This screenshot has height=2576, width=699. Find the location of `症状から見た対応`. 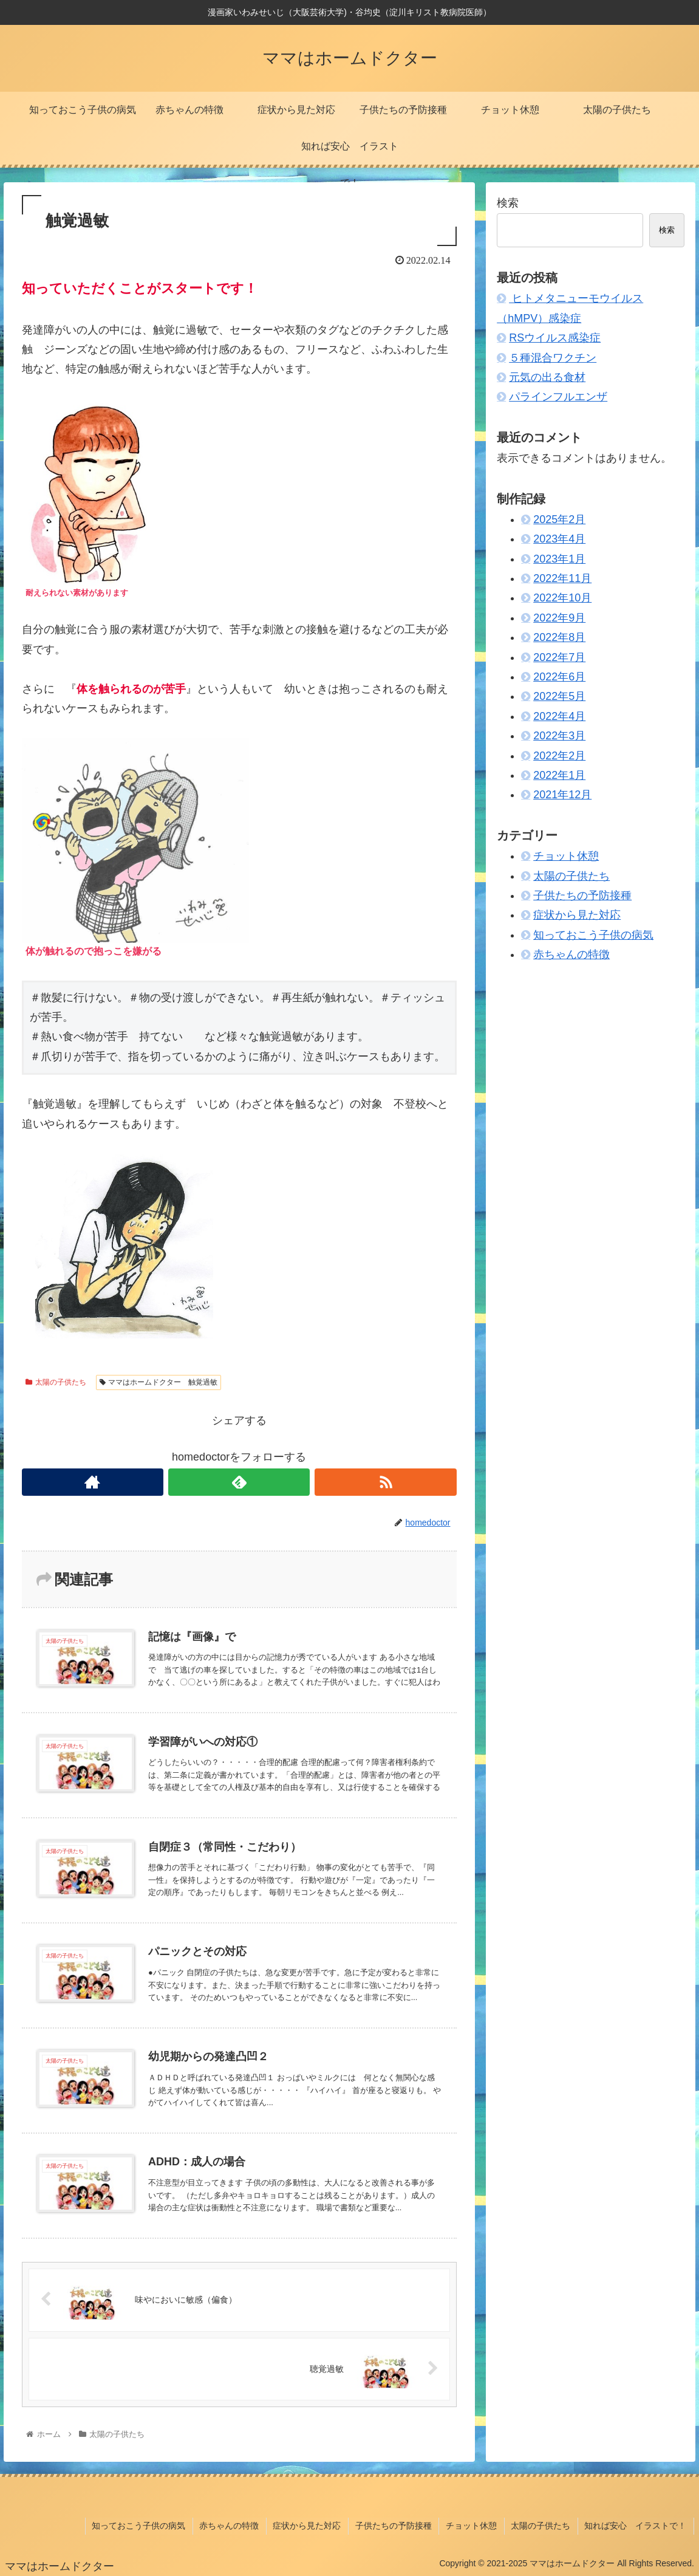

症状から見た対応 is located at coordinates (577, 915).